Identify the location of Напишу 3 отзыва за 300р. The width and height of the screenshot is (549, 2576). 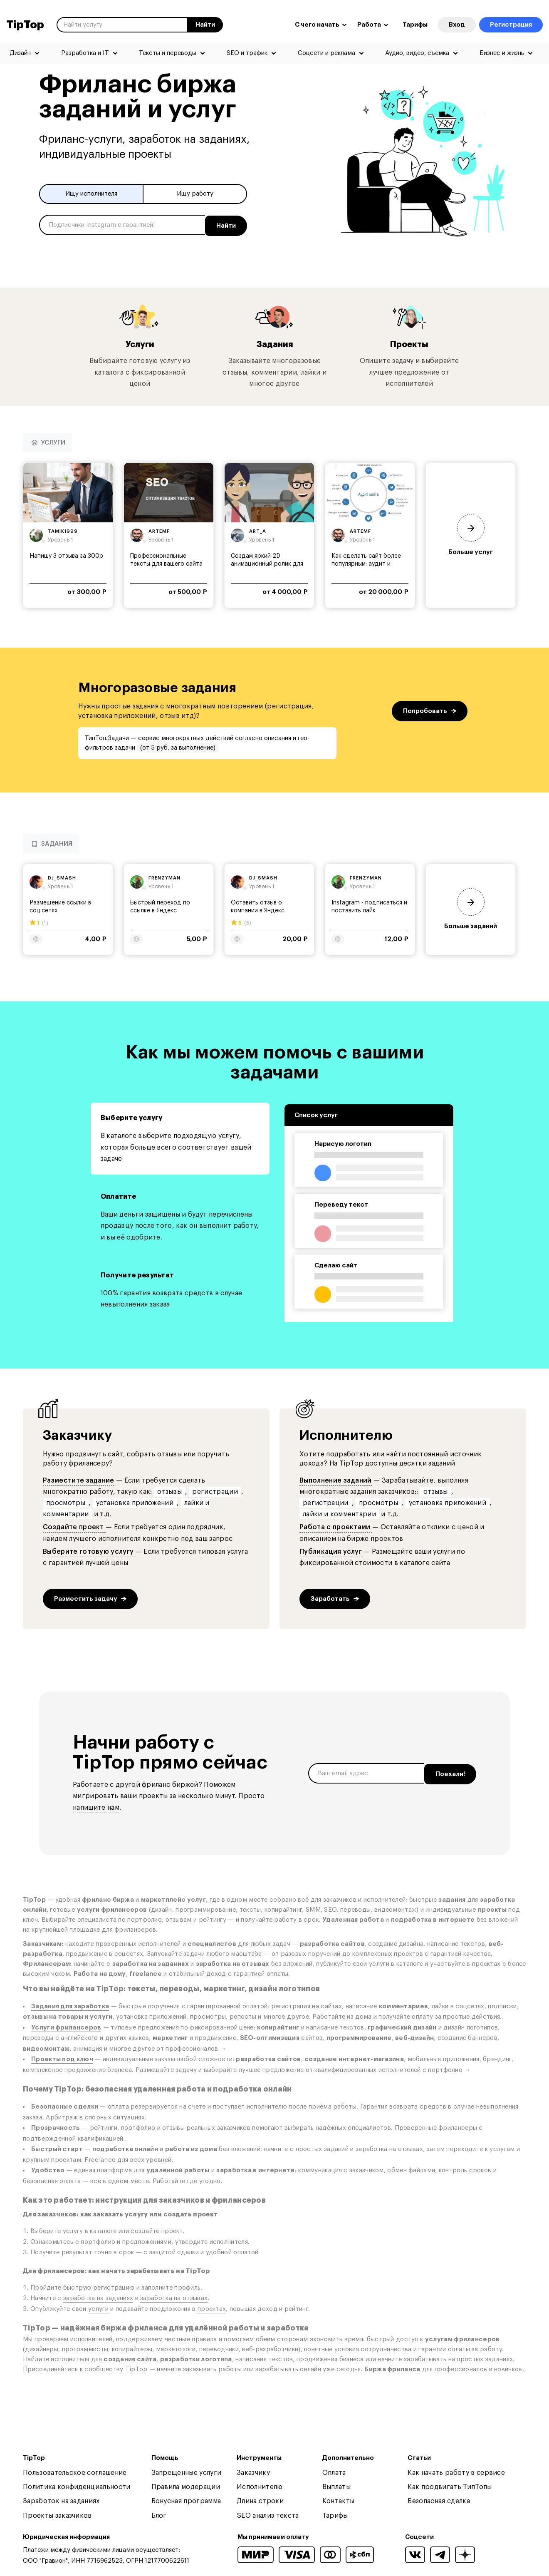
(66, 555).